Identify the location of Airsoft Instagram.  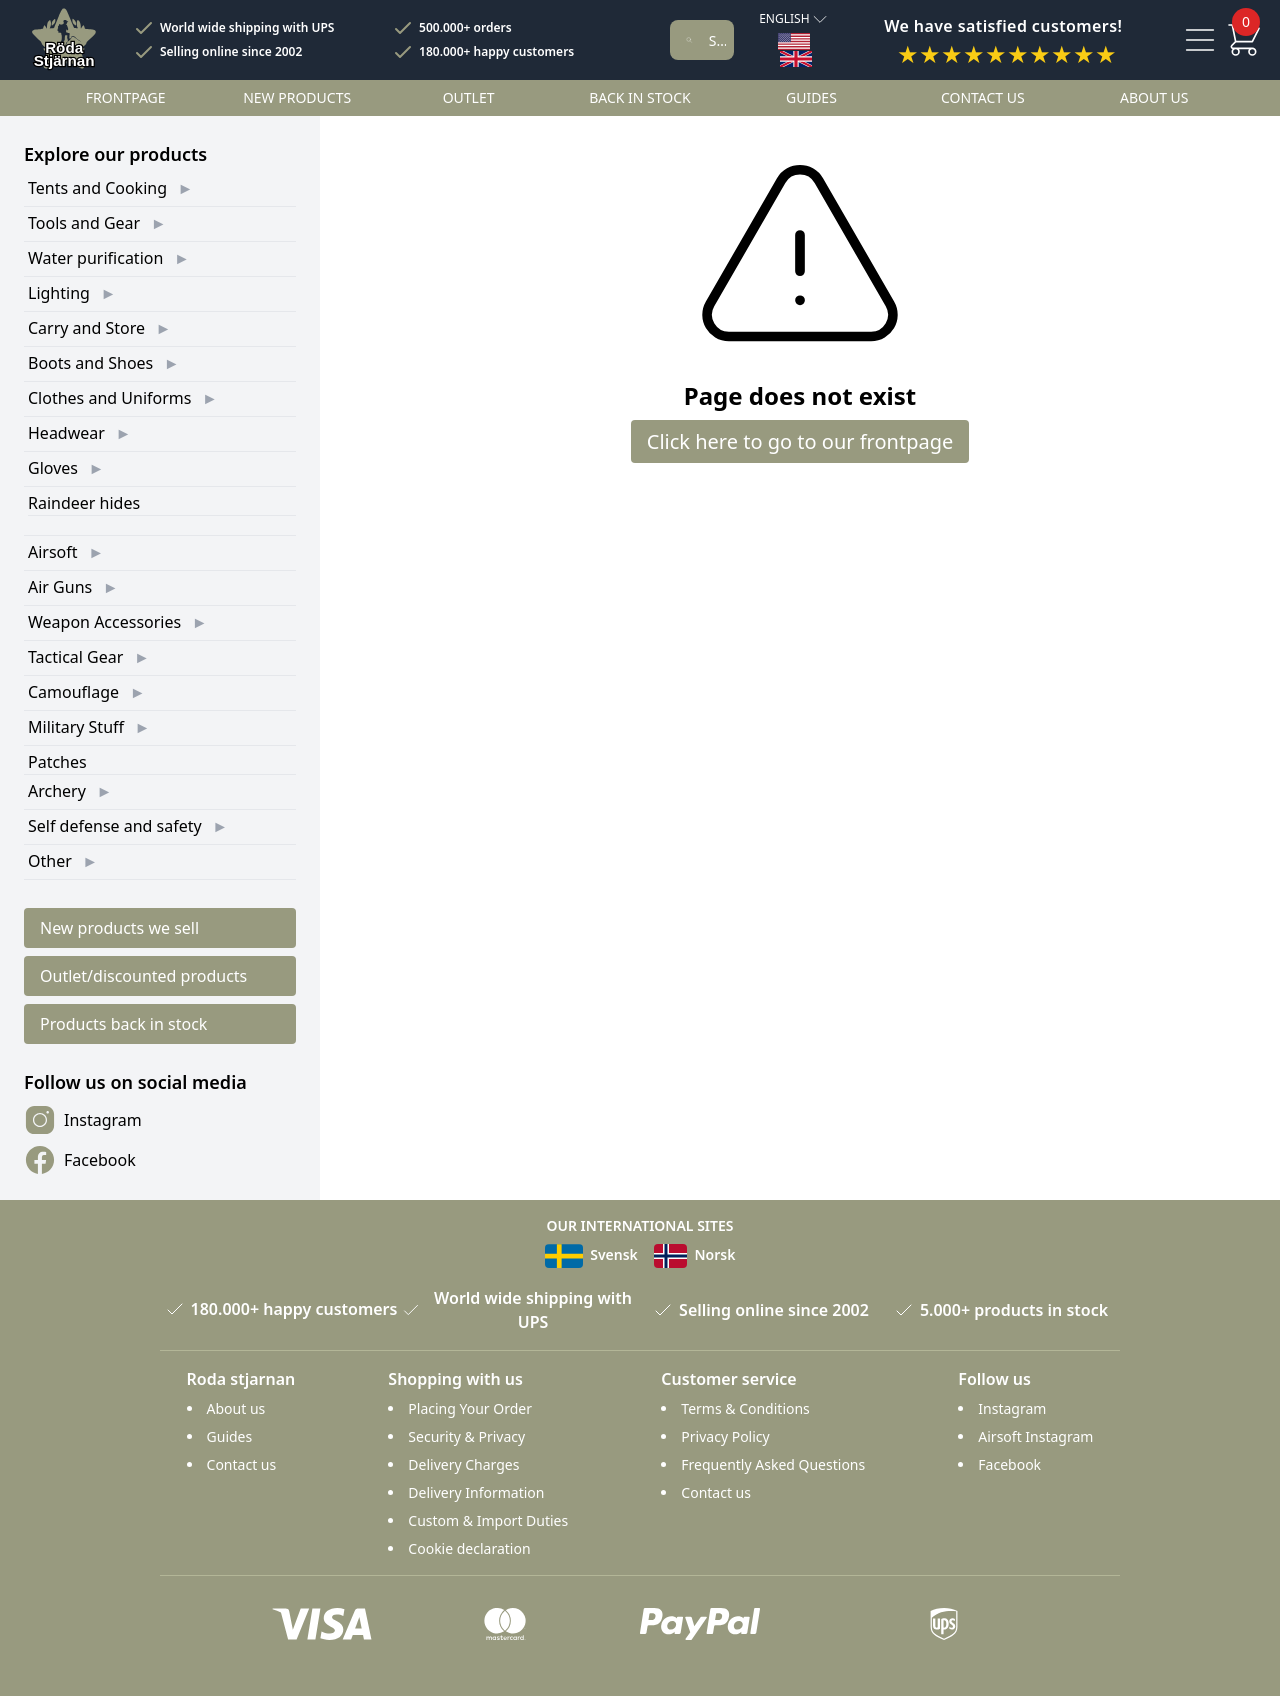
(1035, 1436).